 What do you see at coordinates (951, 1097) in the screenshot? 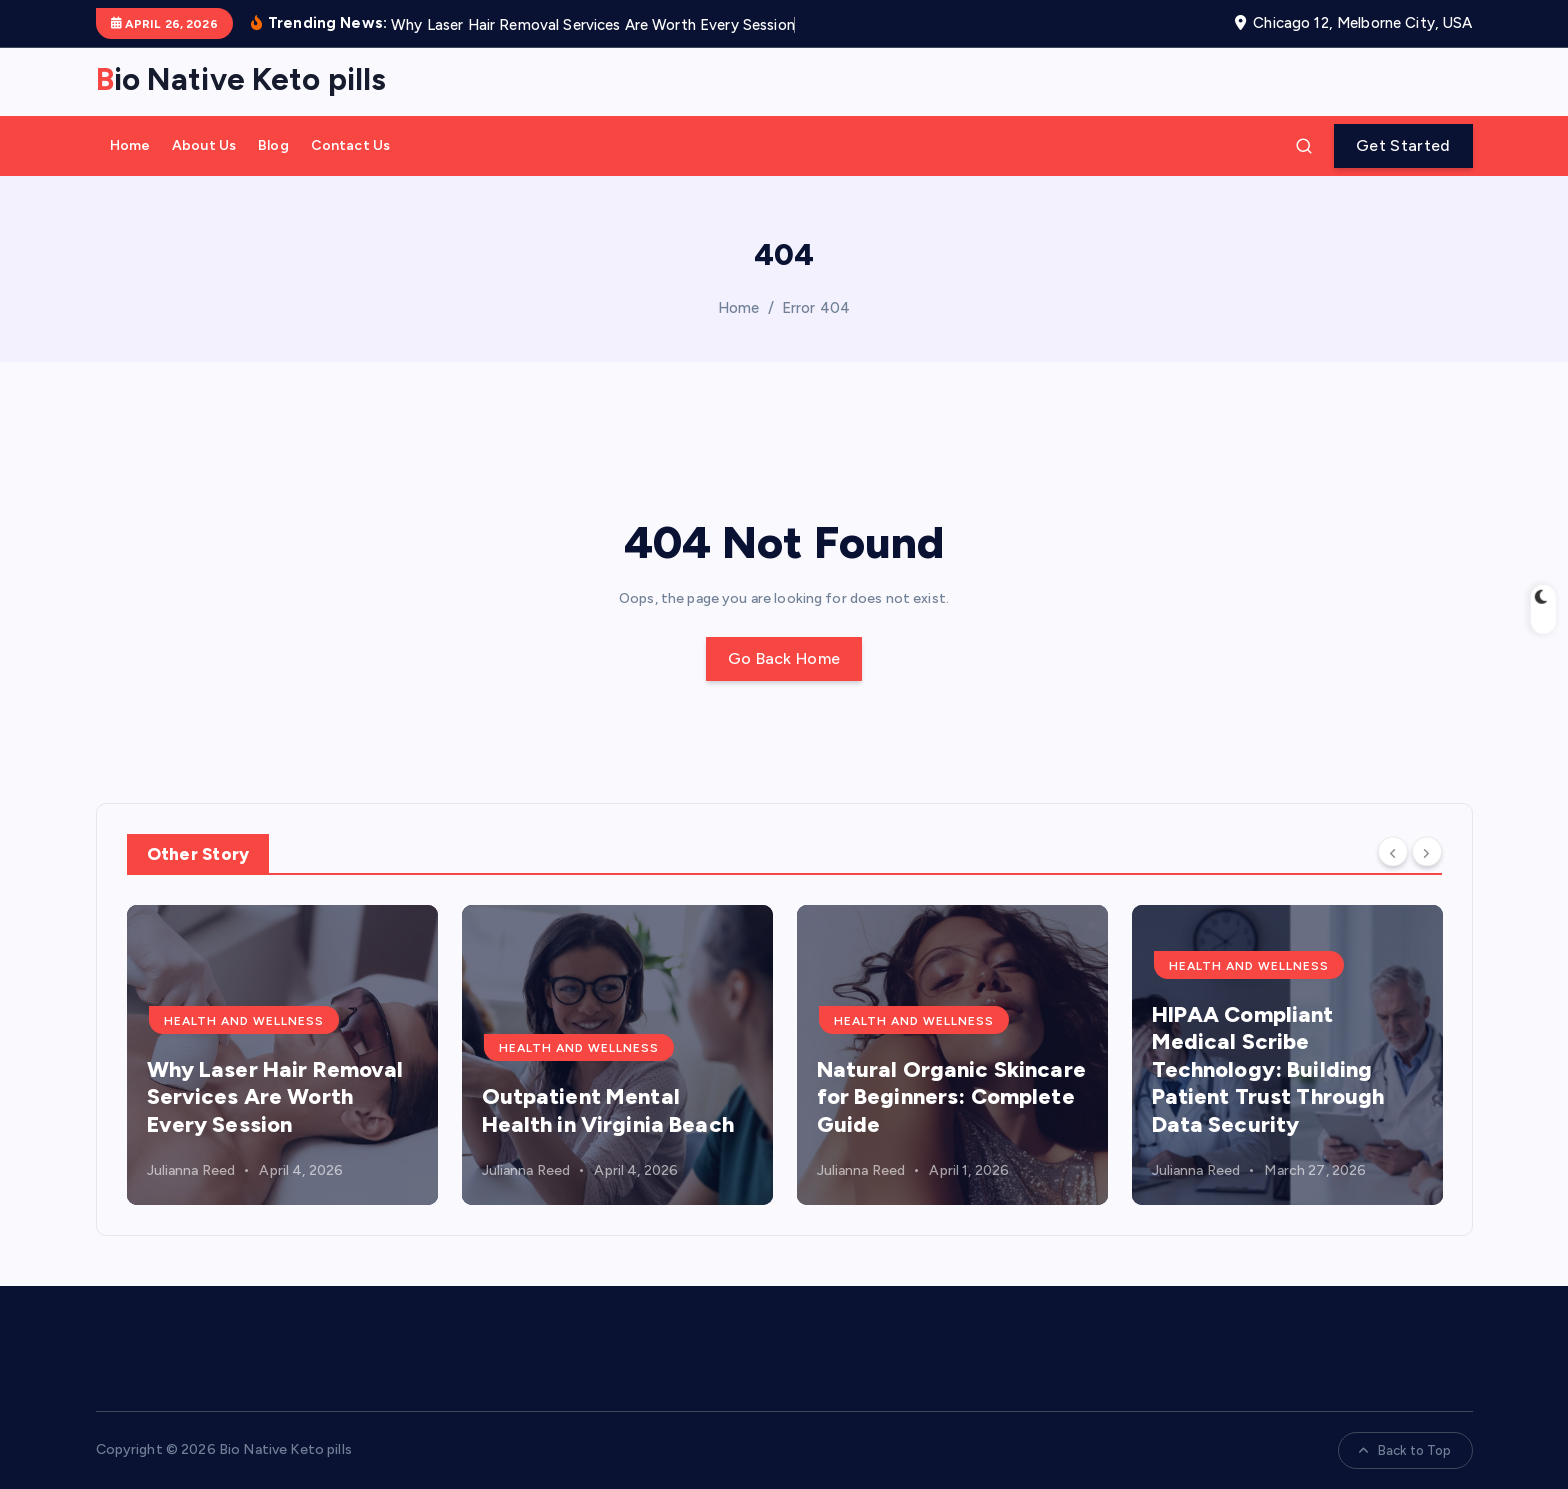
I see `Natural Organic Skincare for Beginners: Complete Guide` at bounding box center [951, 1097].